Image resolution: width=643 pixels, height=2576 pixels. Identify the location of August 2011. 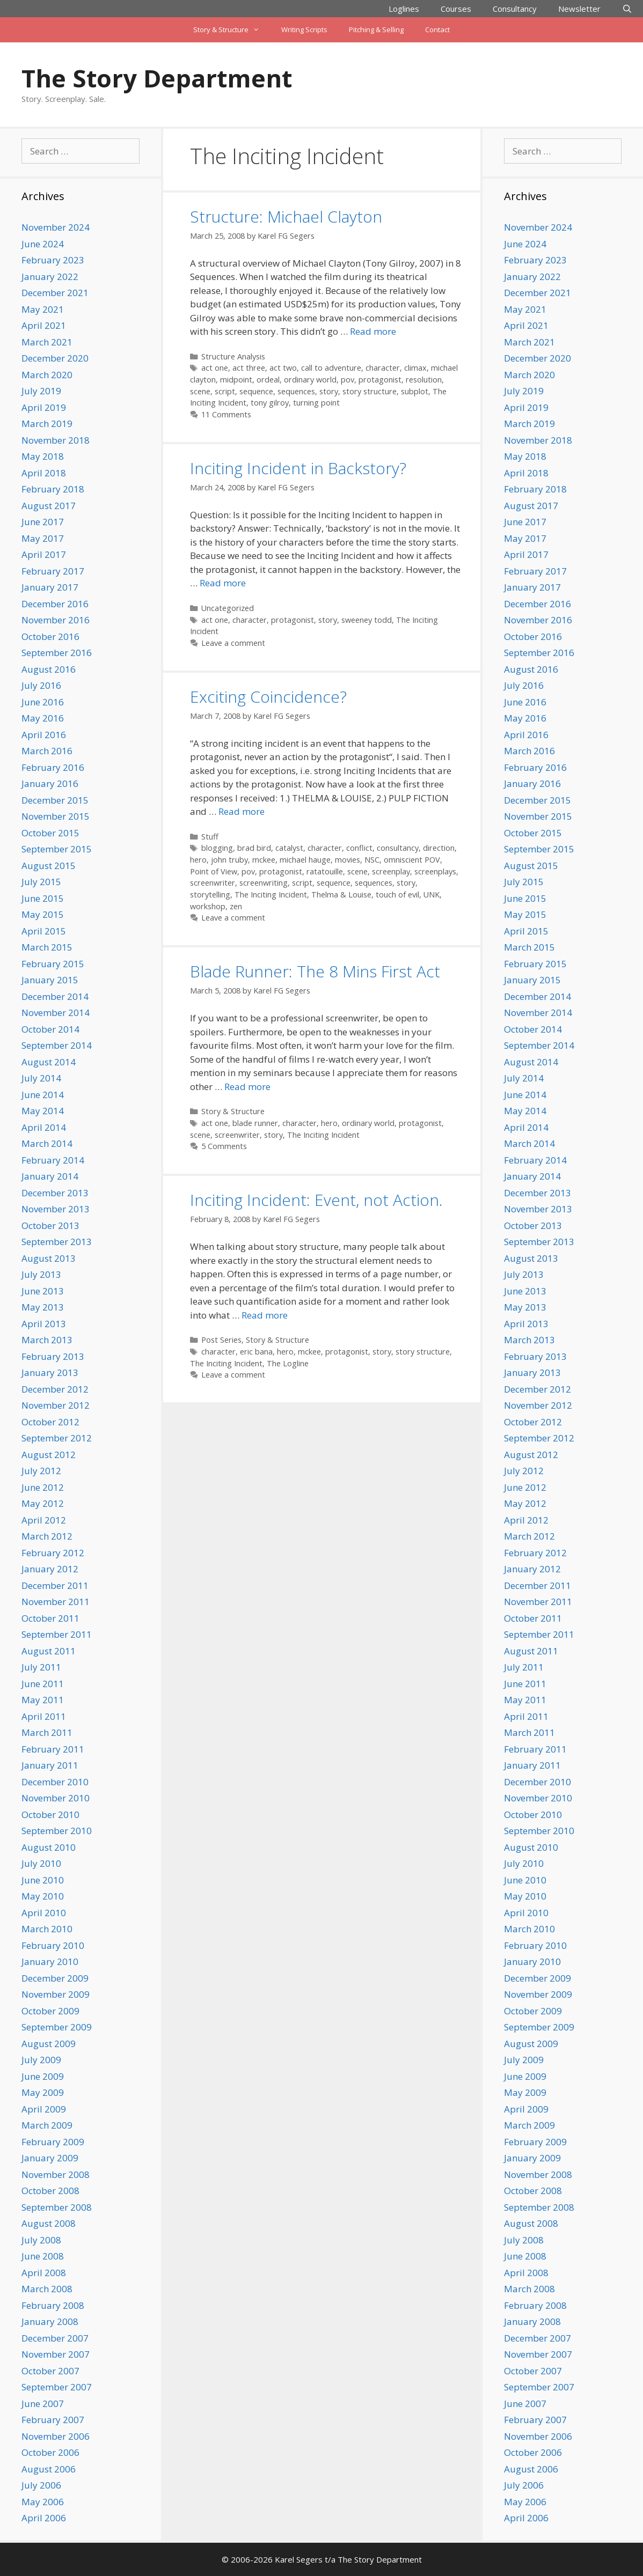
(48, 1651).